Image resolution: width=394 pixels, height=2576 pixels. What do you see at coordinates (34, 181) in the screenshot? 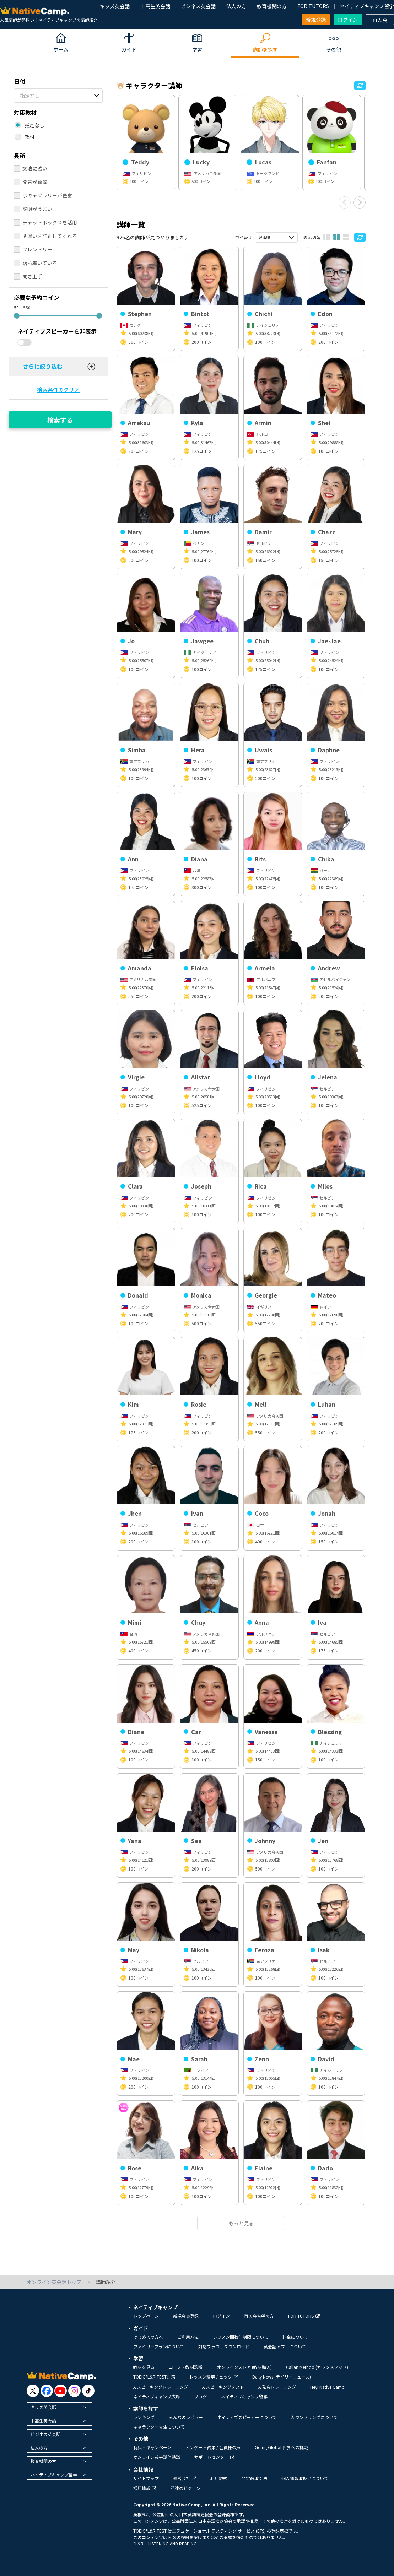
I see `発音が綺麗` at bounding box center [34, 181].